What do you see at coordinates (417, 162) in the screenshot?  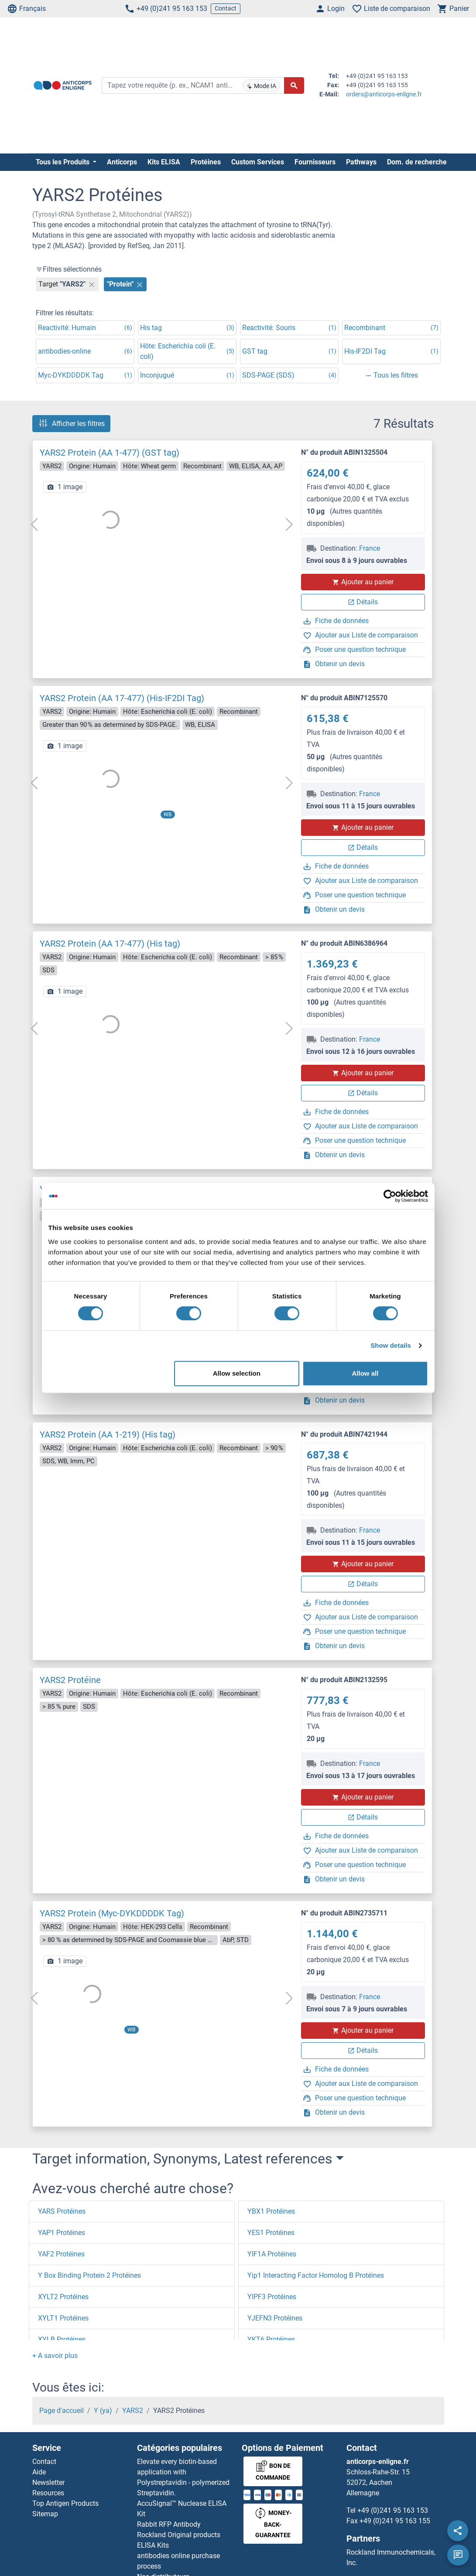 I see `Dom. de recherche` at bounding box center [417, 162].